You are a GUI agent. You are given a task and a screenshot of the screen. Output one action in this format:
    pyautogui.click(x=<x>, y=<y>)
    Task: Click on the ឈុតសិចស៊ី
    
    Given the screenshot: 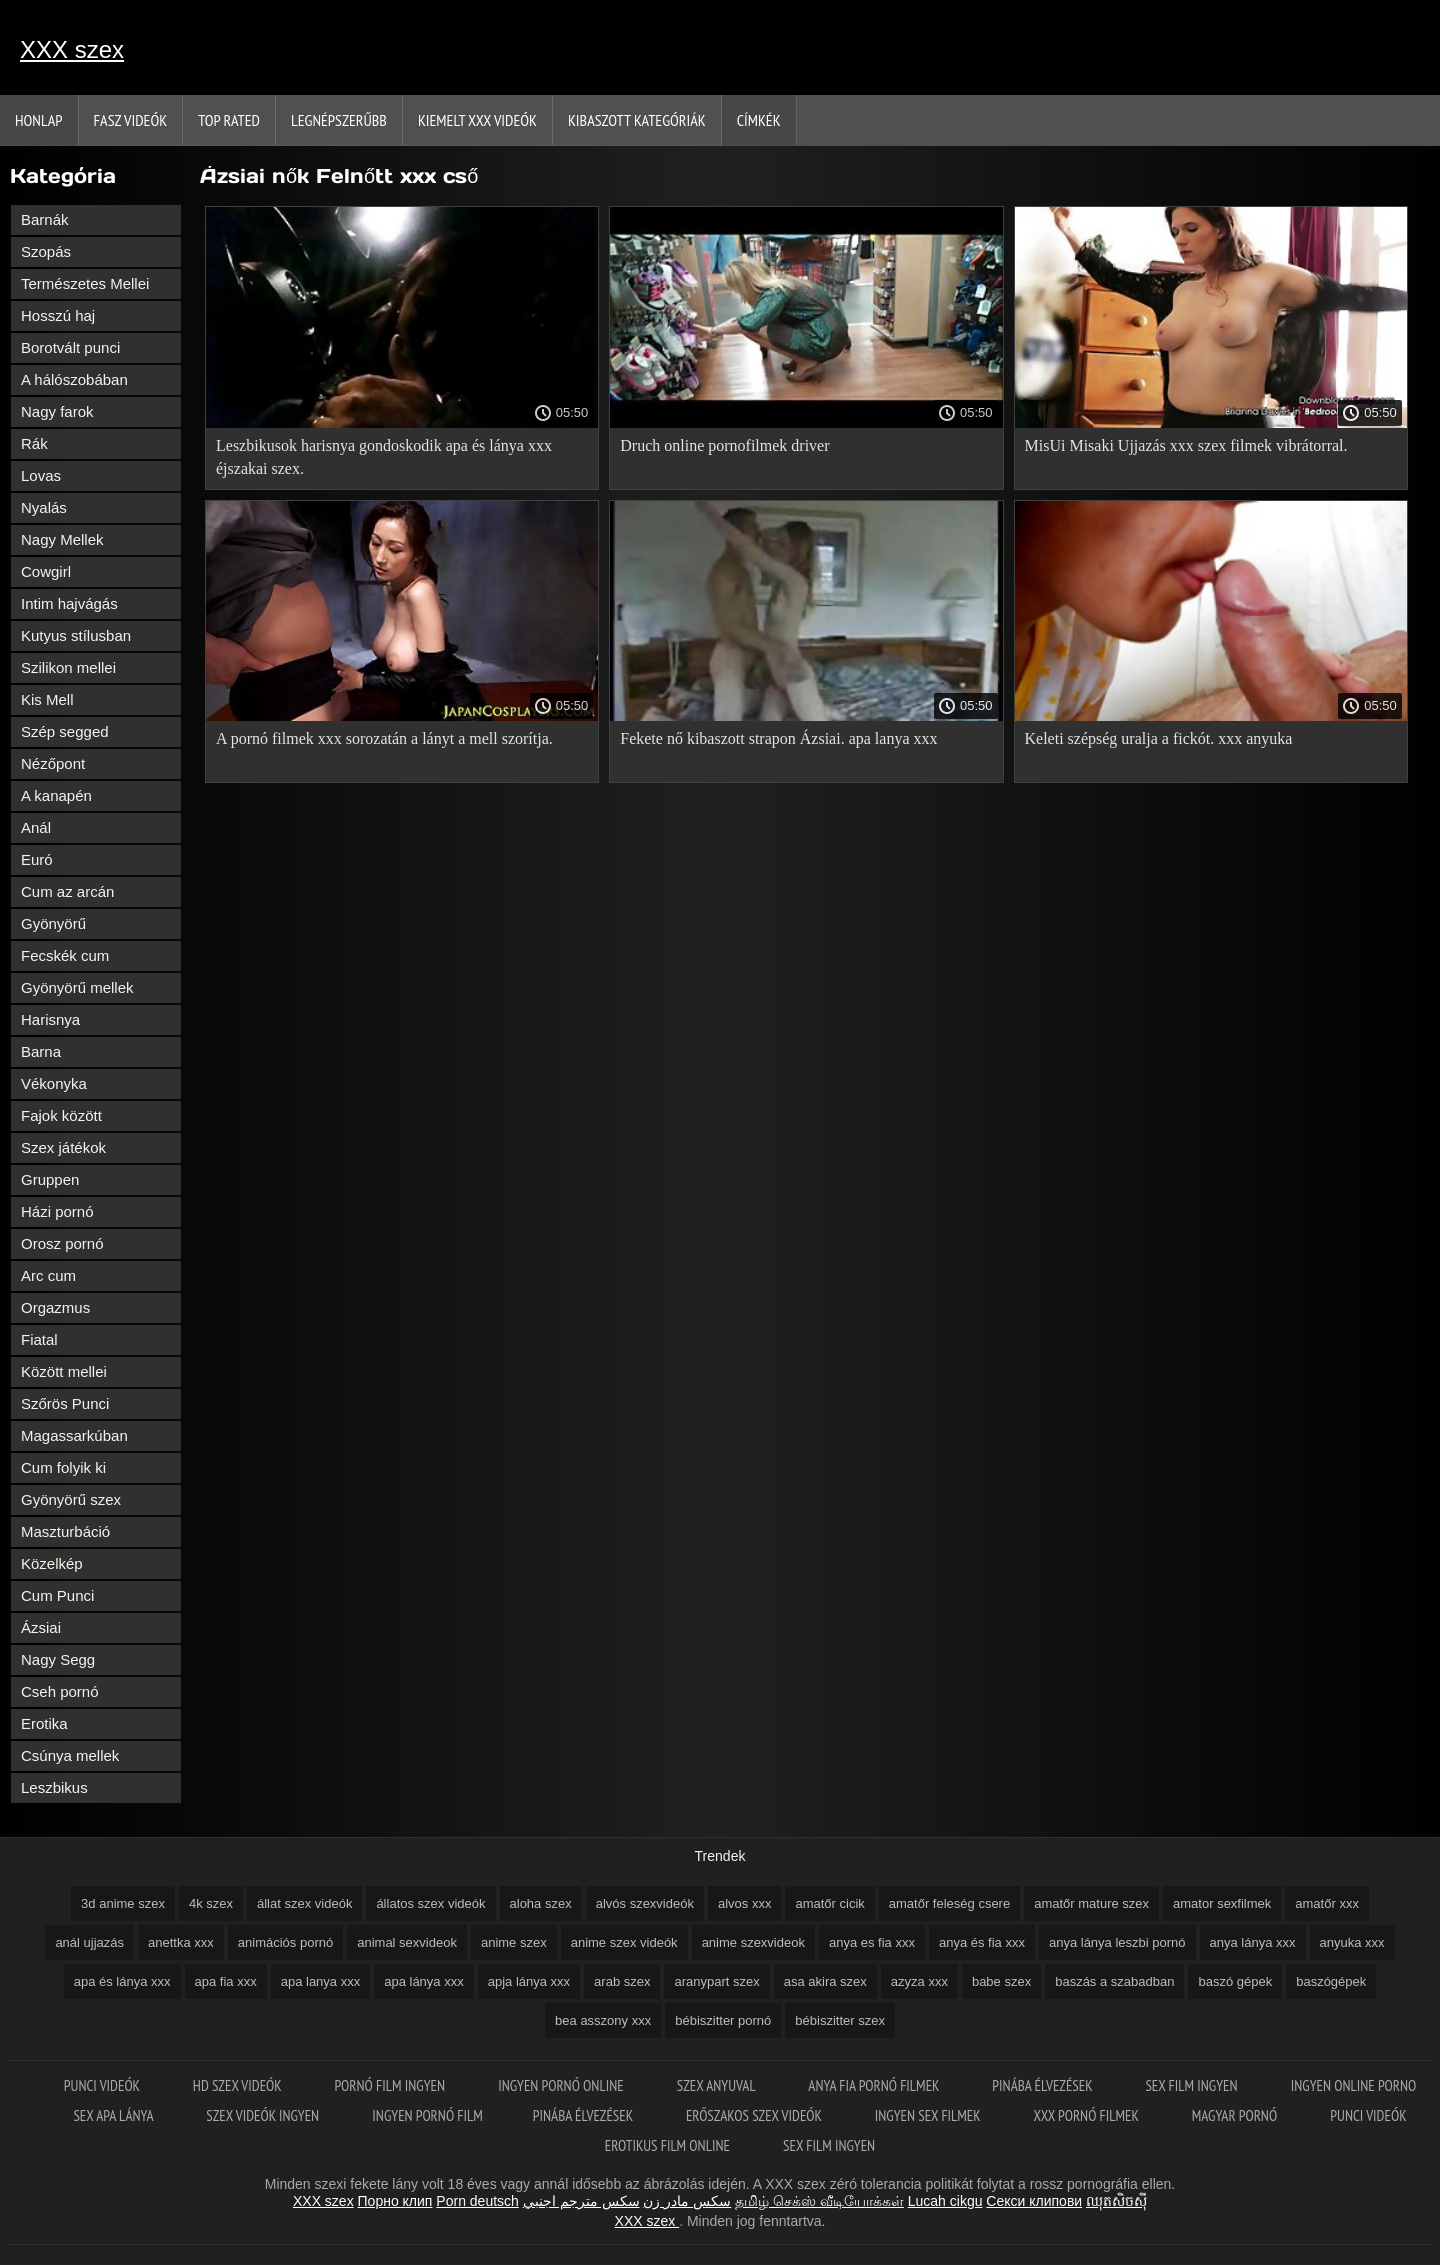 What is the action you would take?
    pyautogui.click(x=1116, y=2201)
    